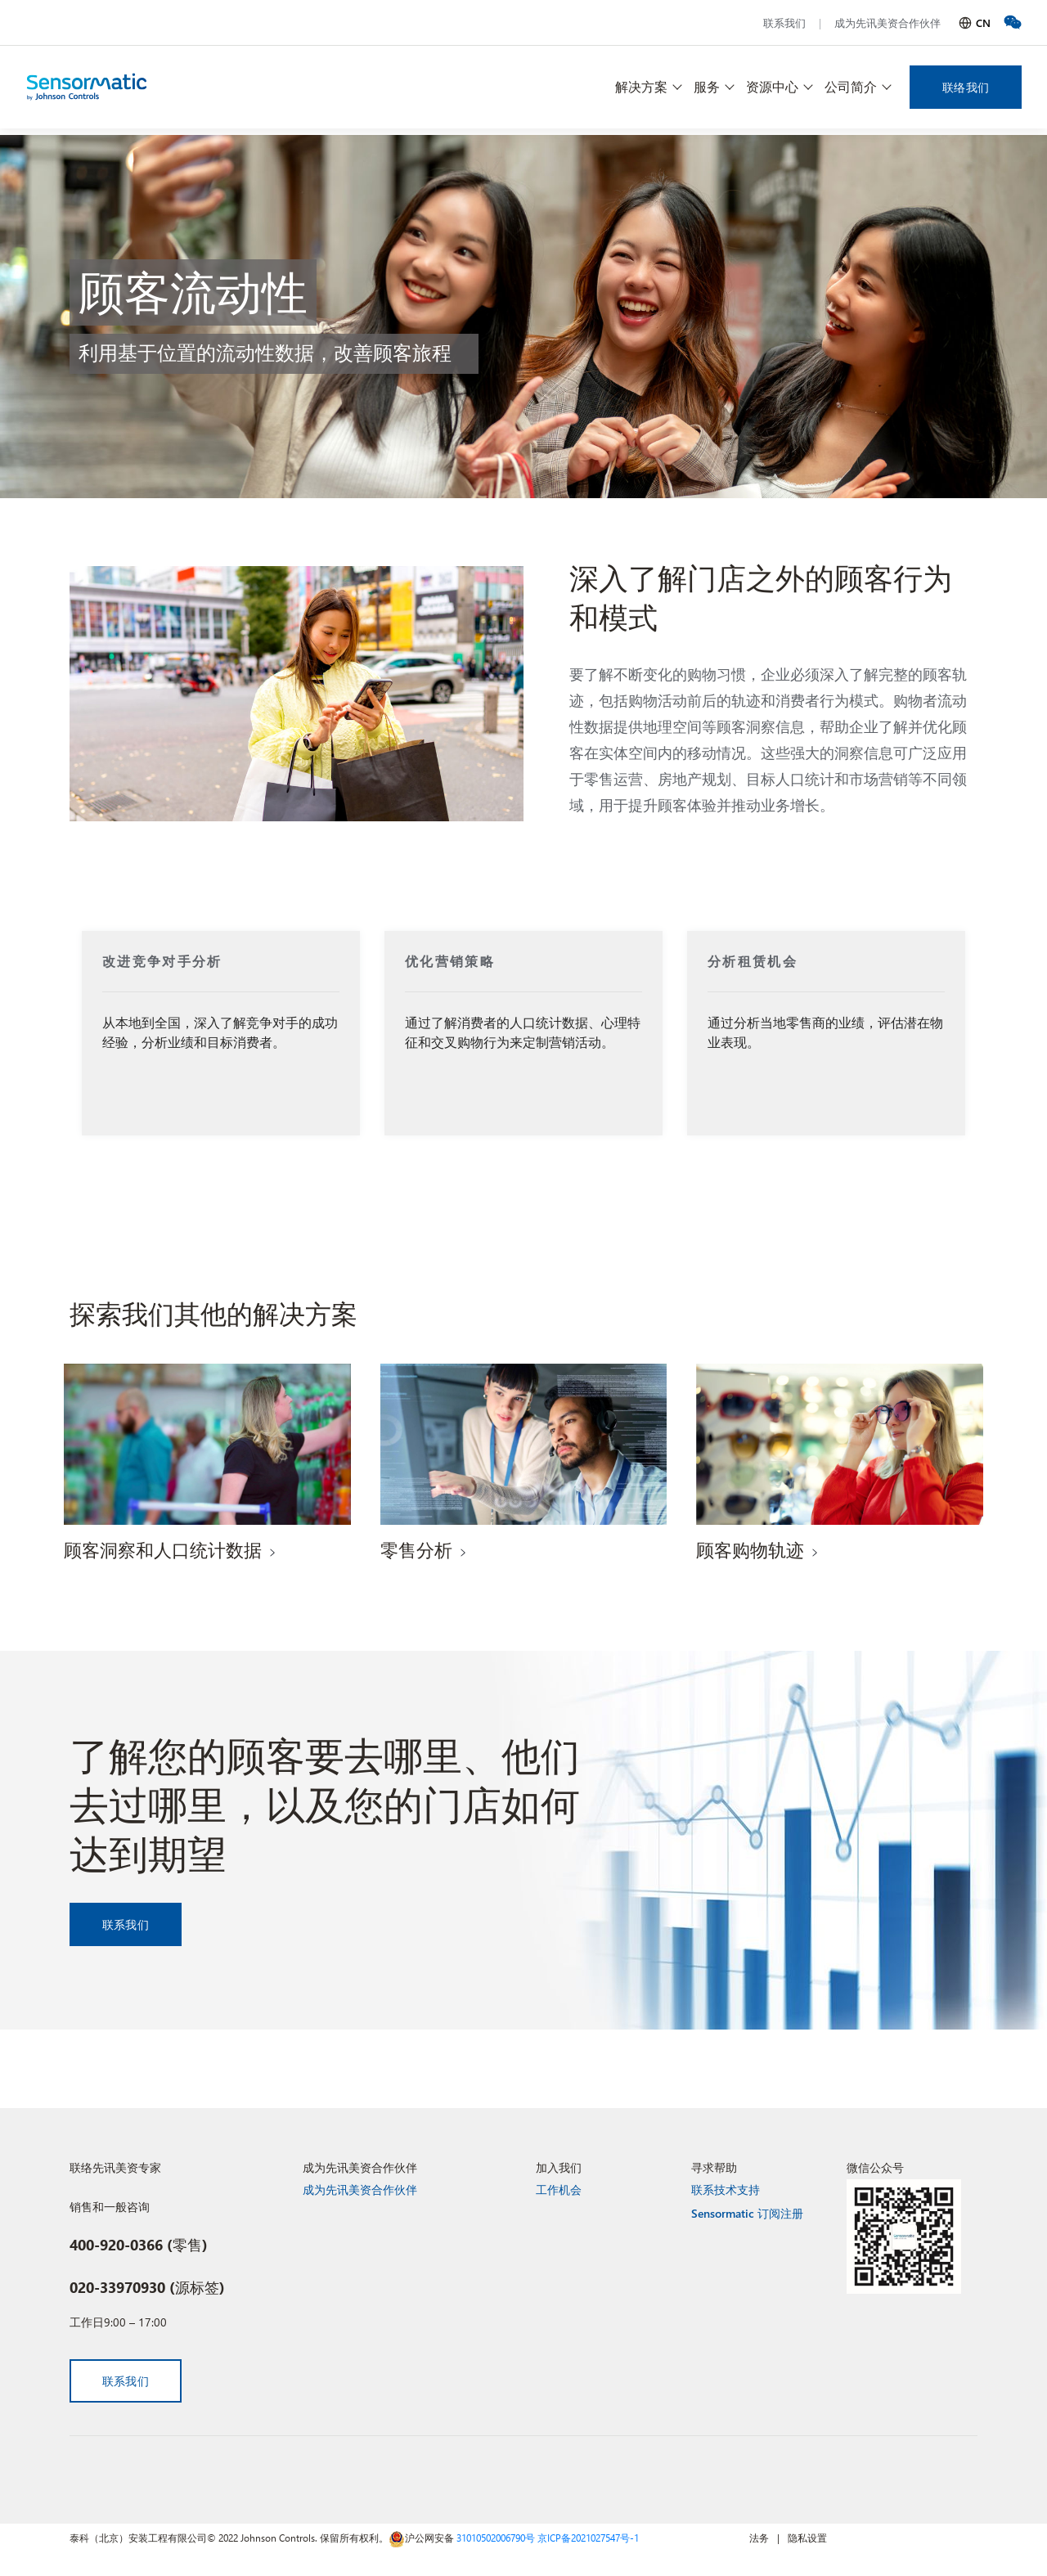  What do you see at coordinates (163, 1549) in the screenshot?
I see `顾客洞察和人口统计数据` at bounding box center [163, 1549].